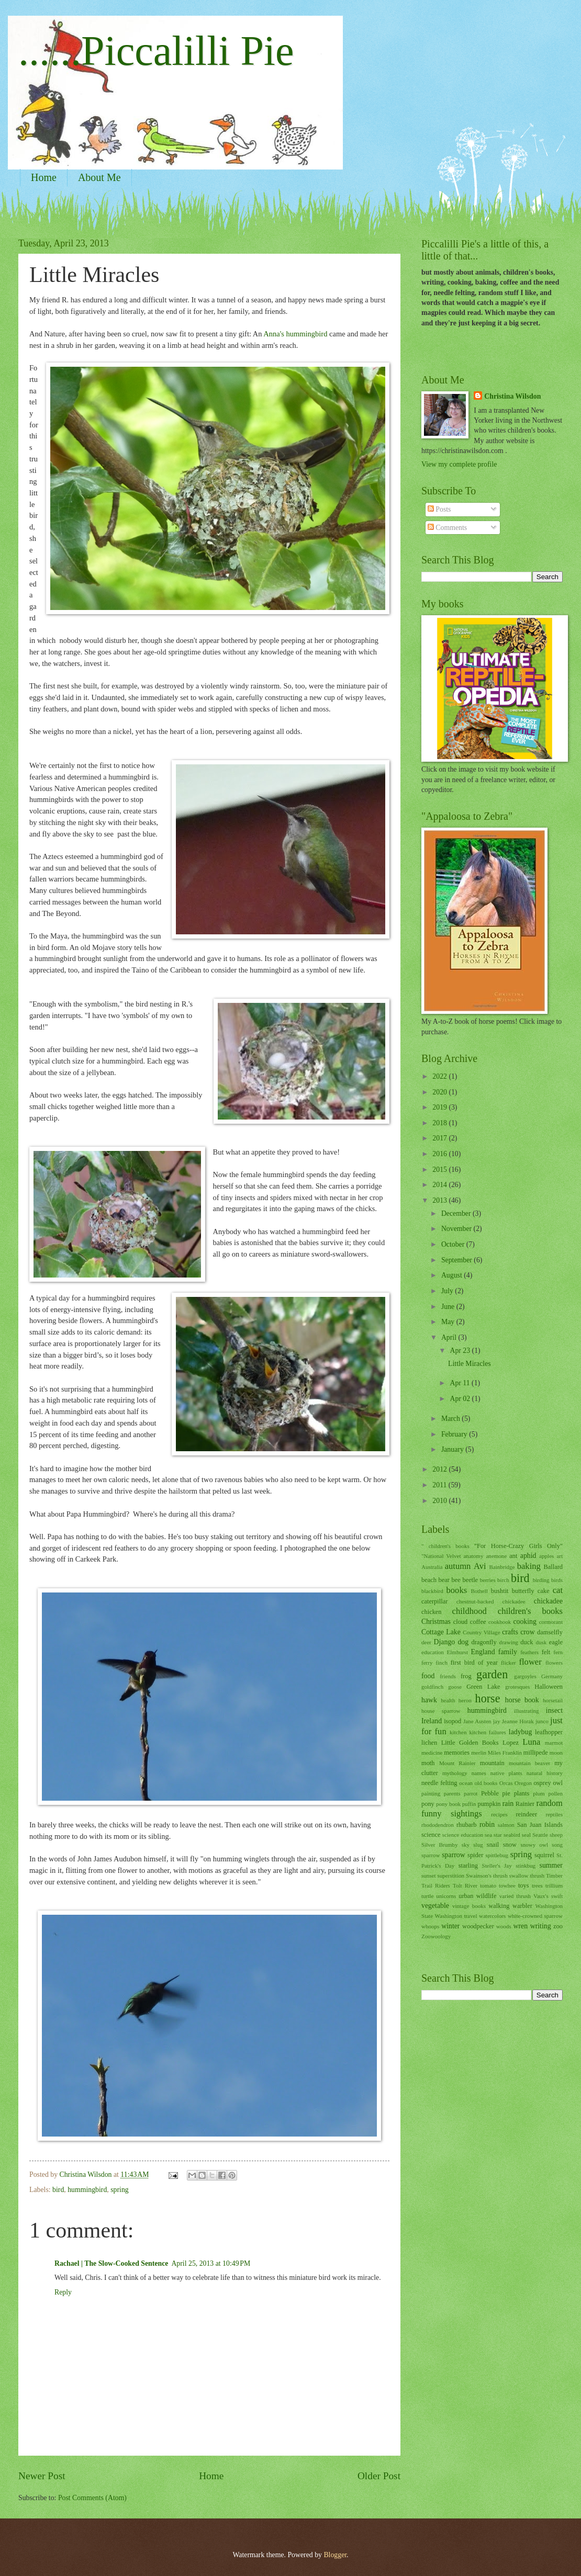 The height and width of the screenshot is (2576, 581). What do you see at coordinates (502, 1567) in the screenshot?
I see `Bainbridge` at bounding box center [502, 1567].